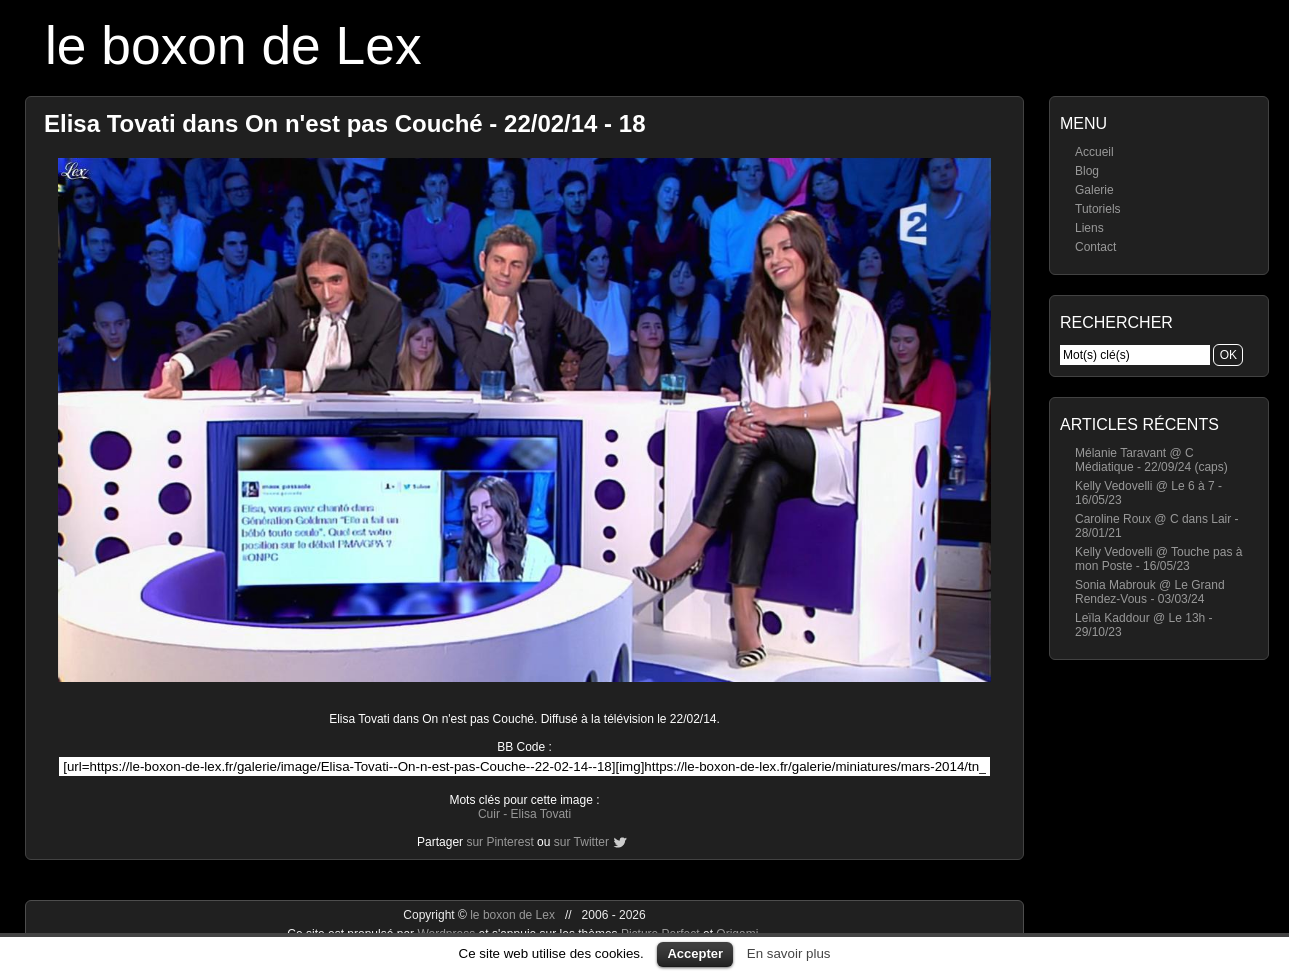 The image size is (1289, 972). I want to click on sur Pinterest, so click(499, 842).